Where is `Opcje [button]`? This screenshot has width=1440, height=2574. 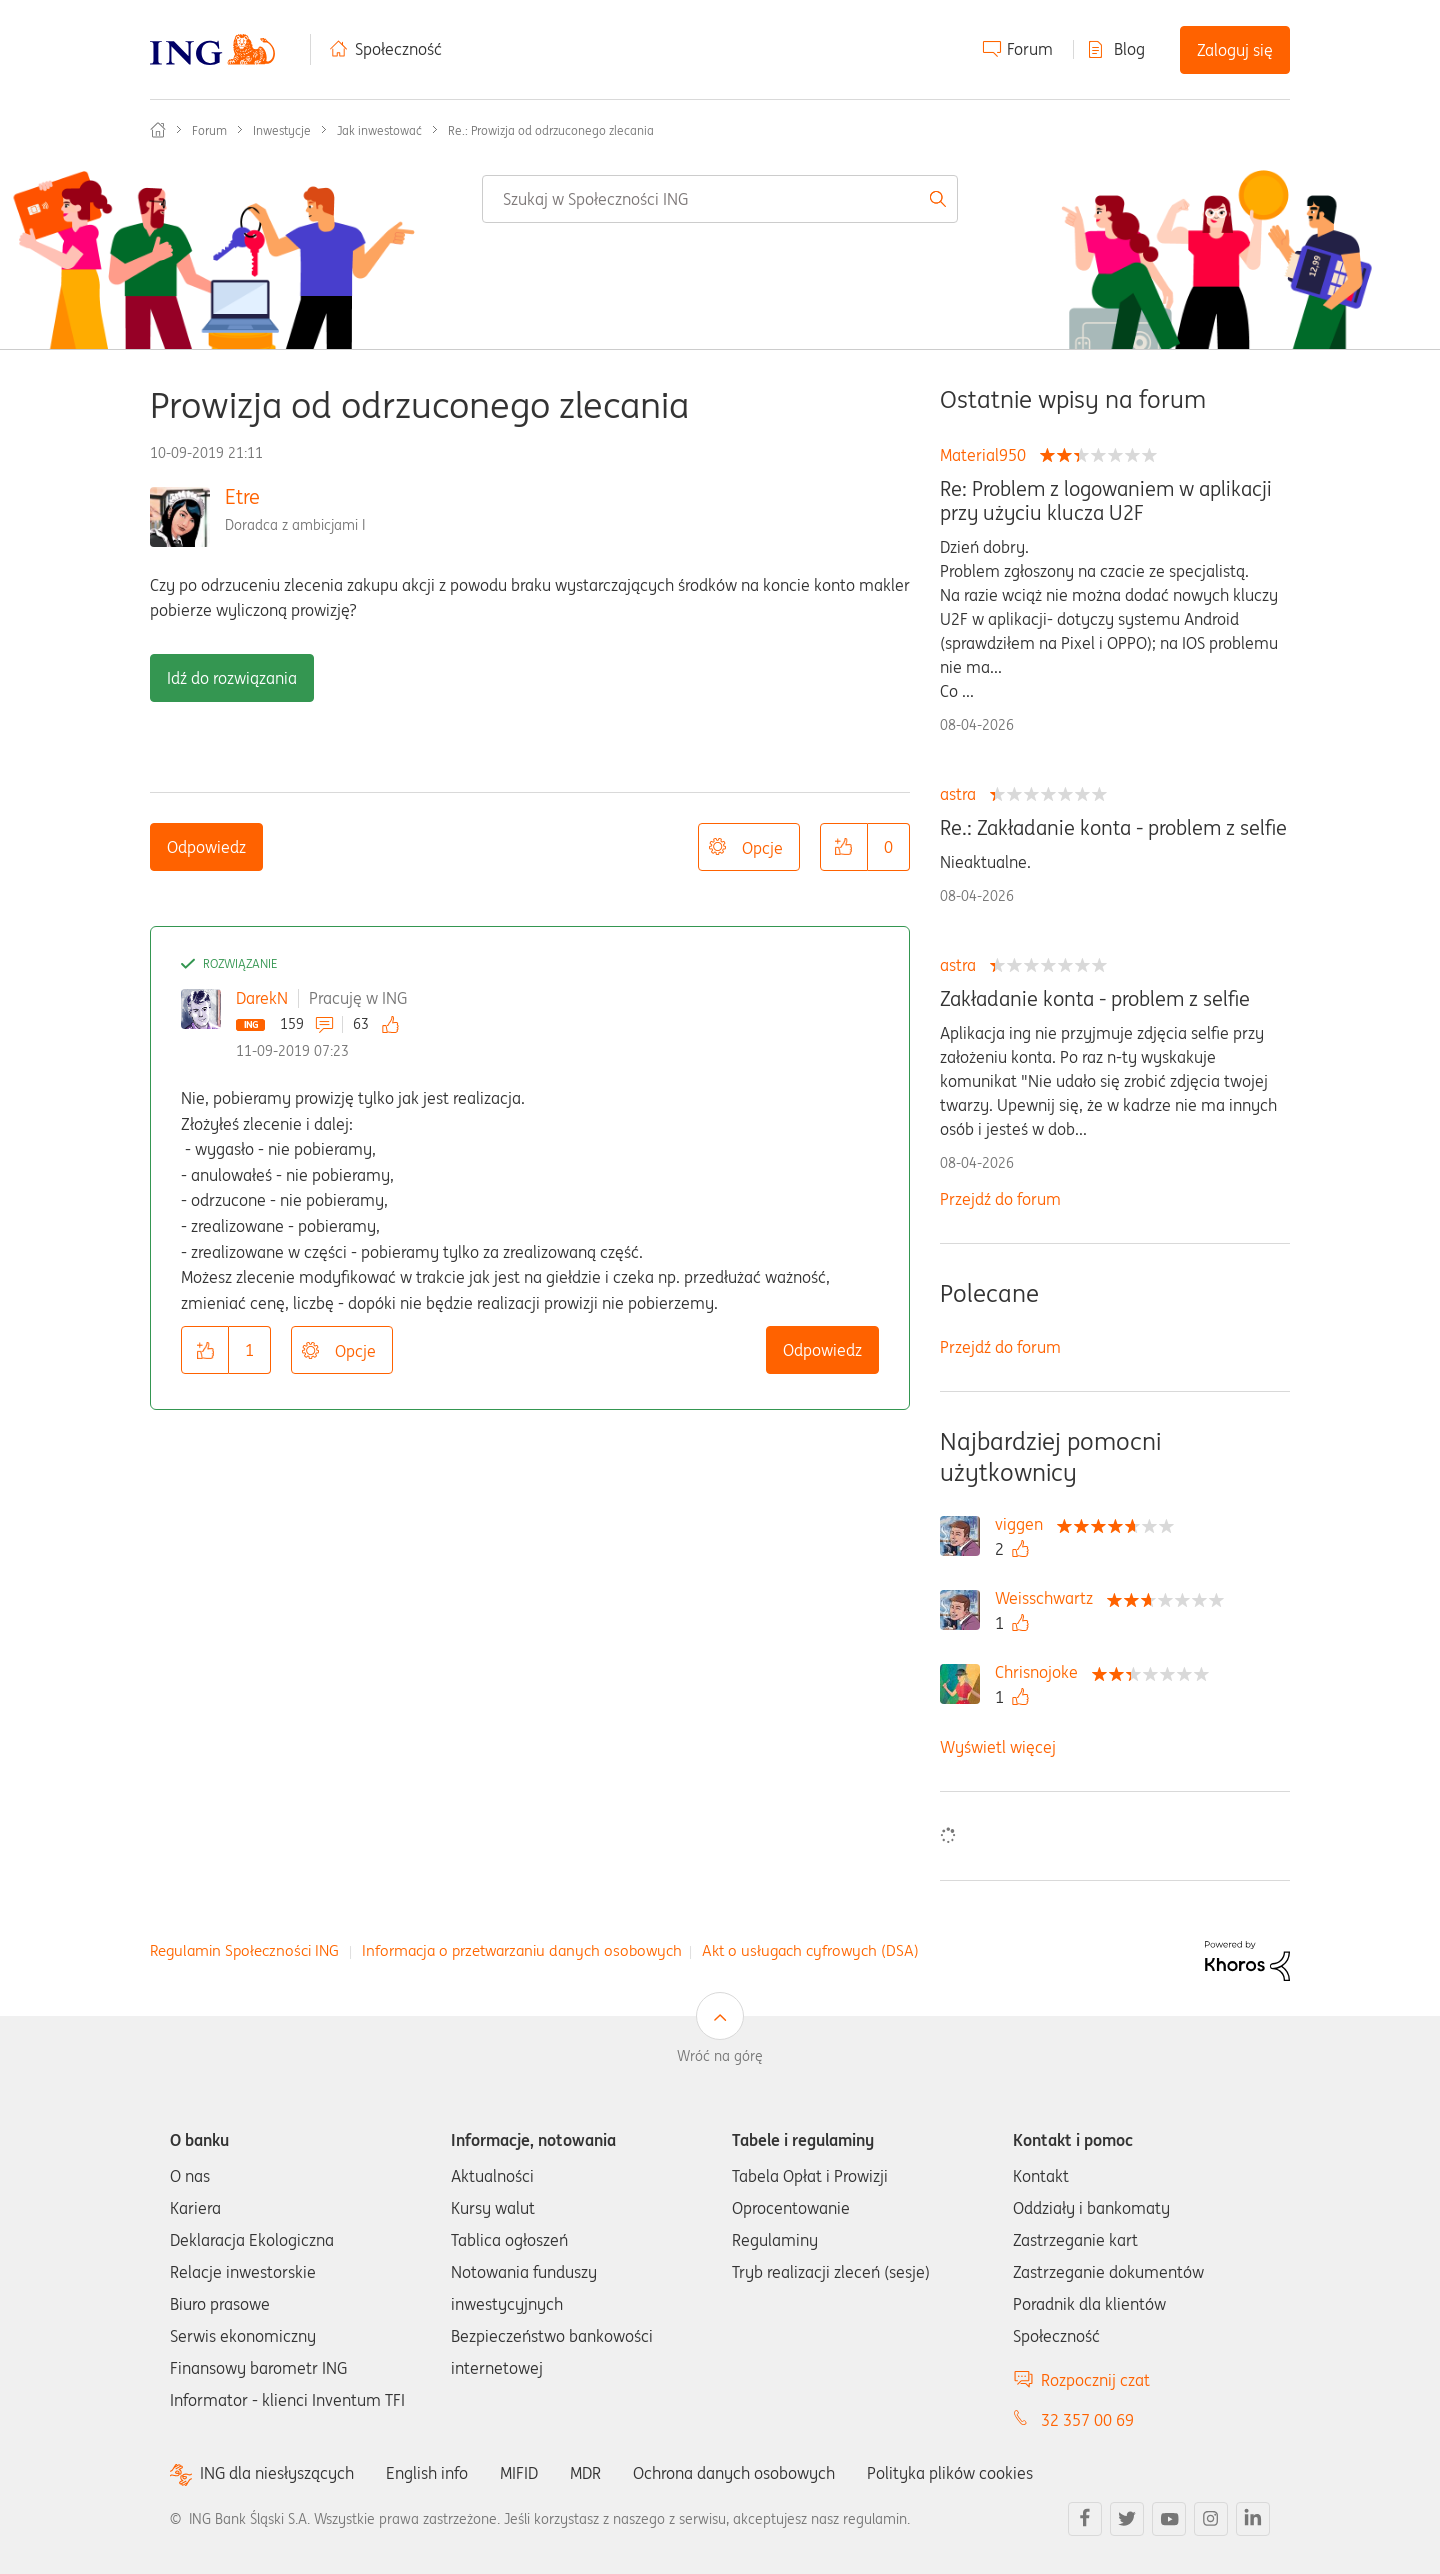
Opcje [button] is located at coordinates (762, 848).